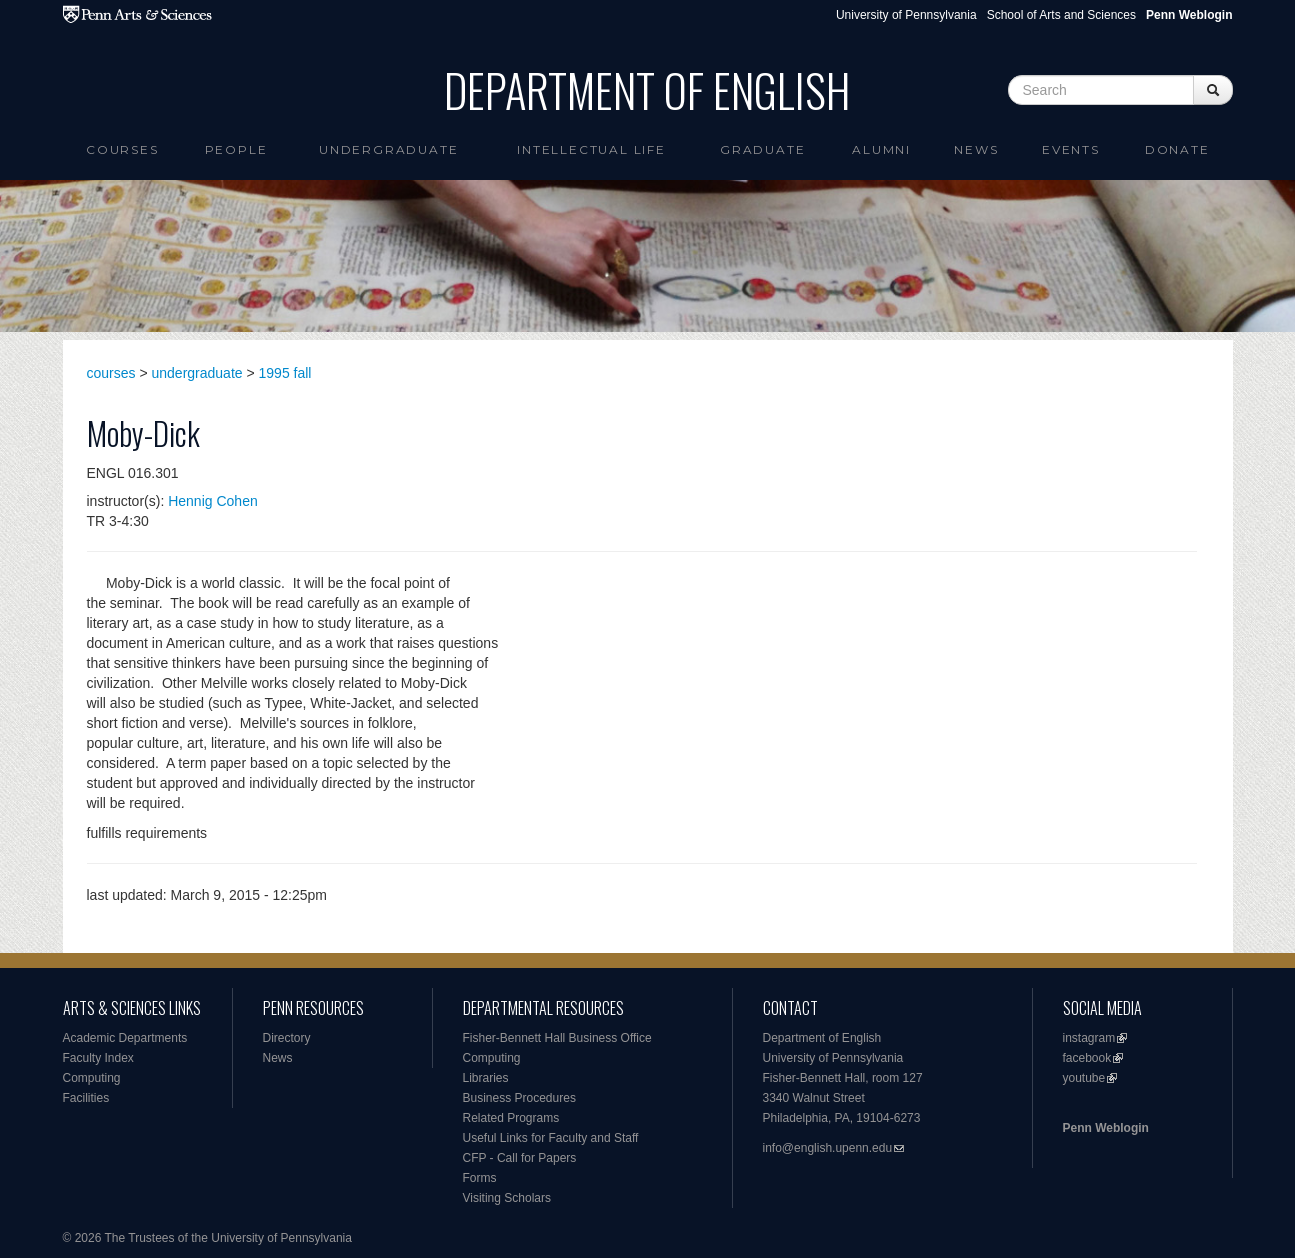  Describe the element at coordinates (125, 1038) in the screenshot. I see `Academic Departments` at that location.